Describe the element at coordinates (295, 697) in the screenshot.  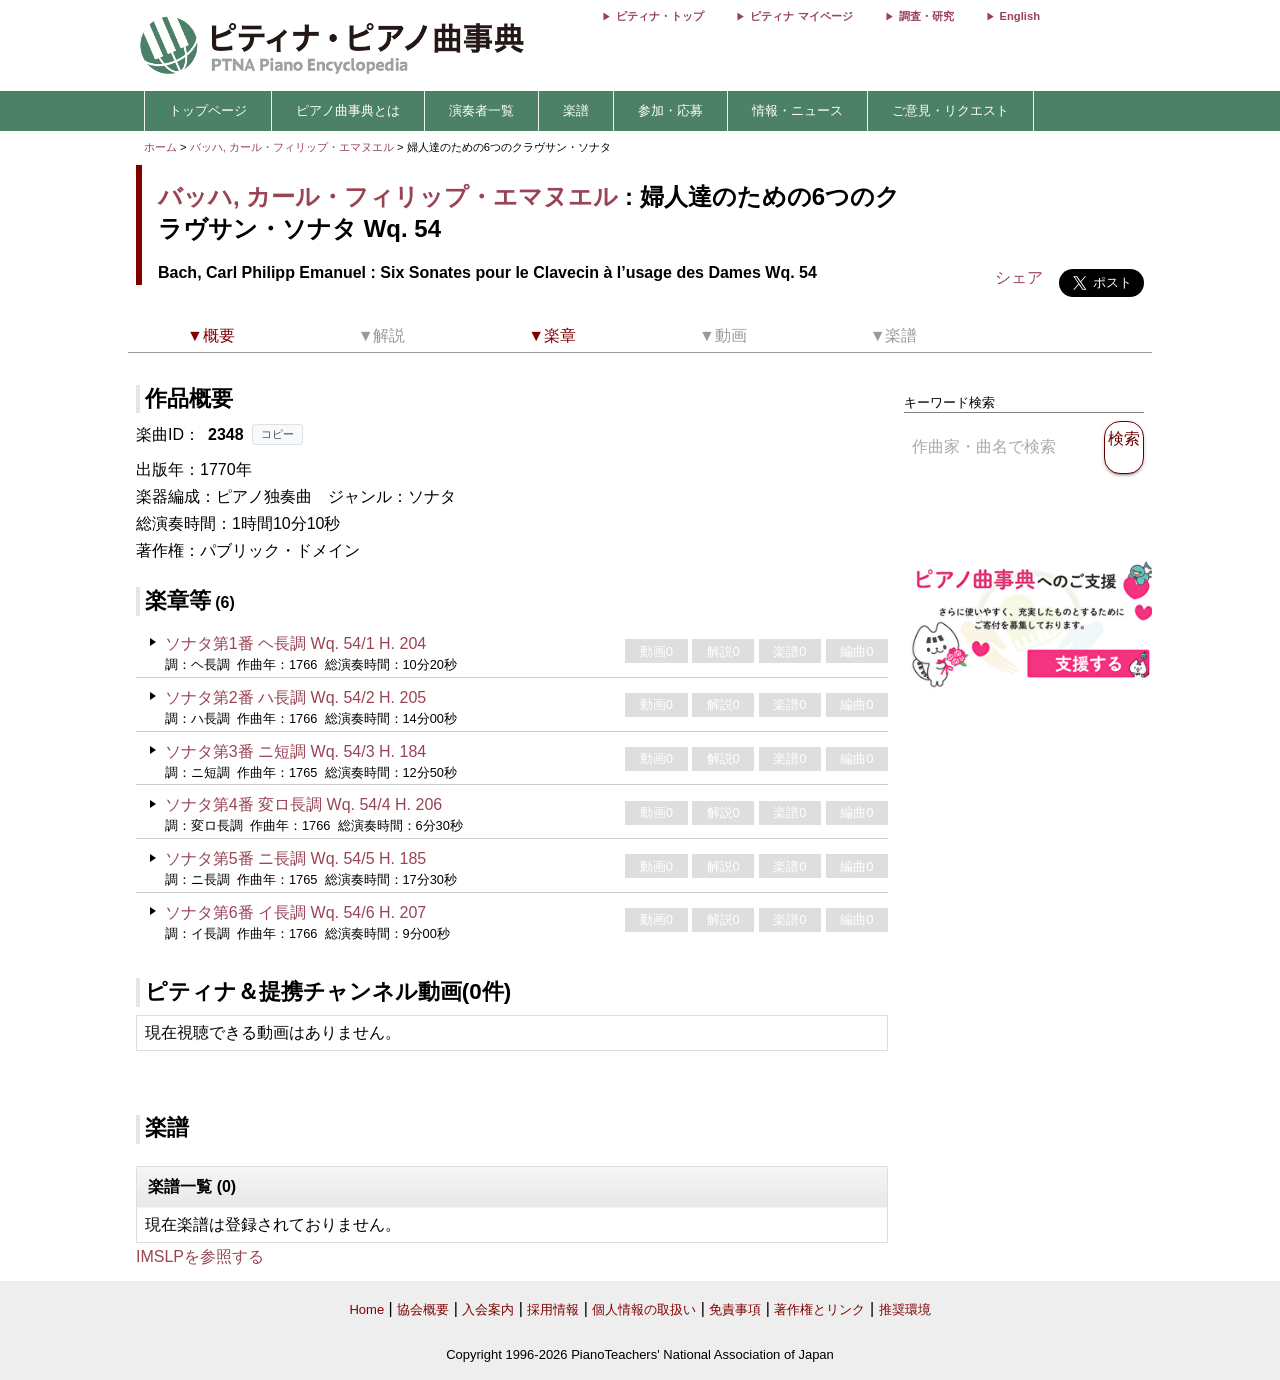
I see `ソナタ第2番 ハ長調 Wq. 54/2 H. 205` at that location.